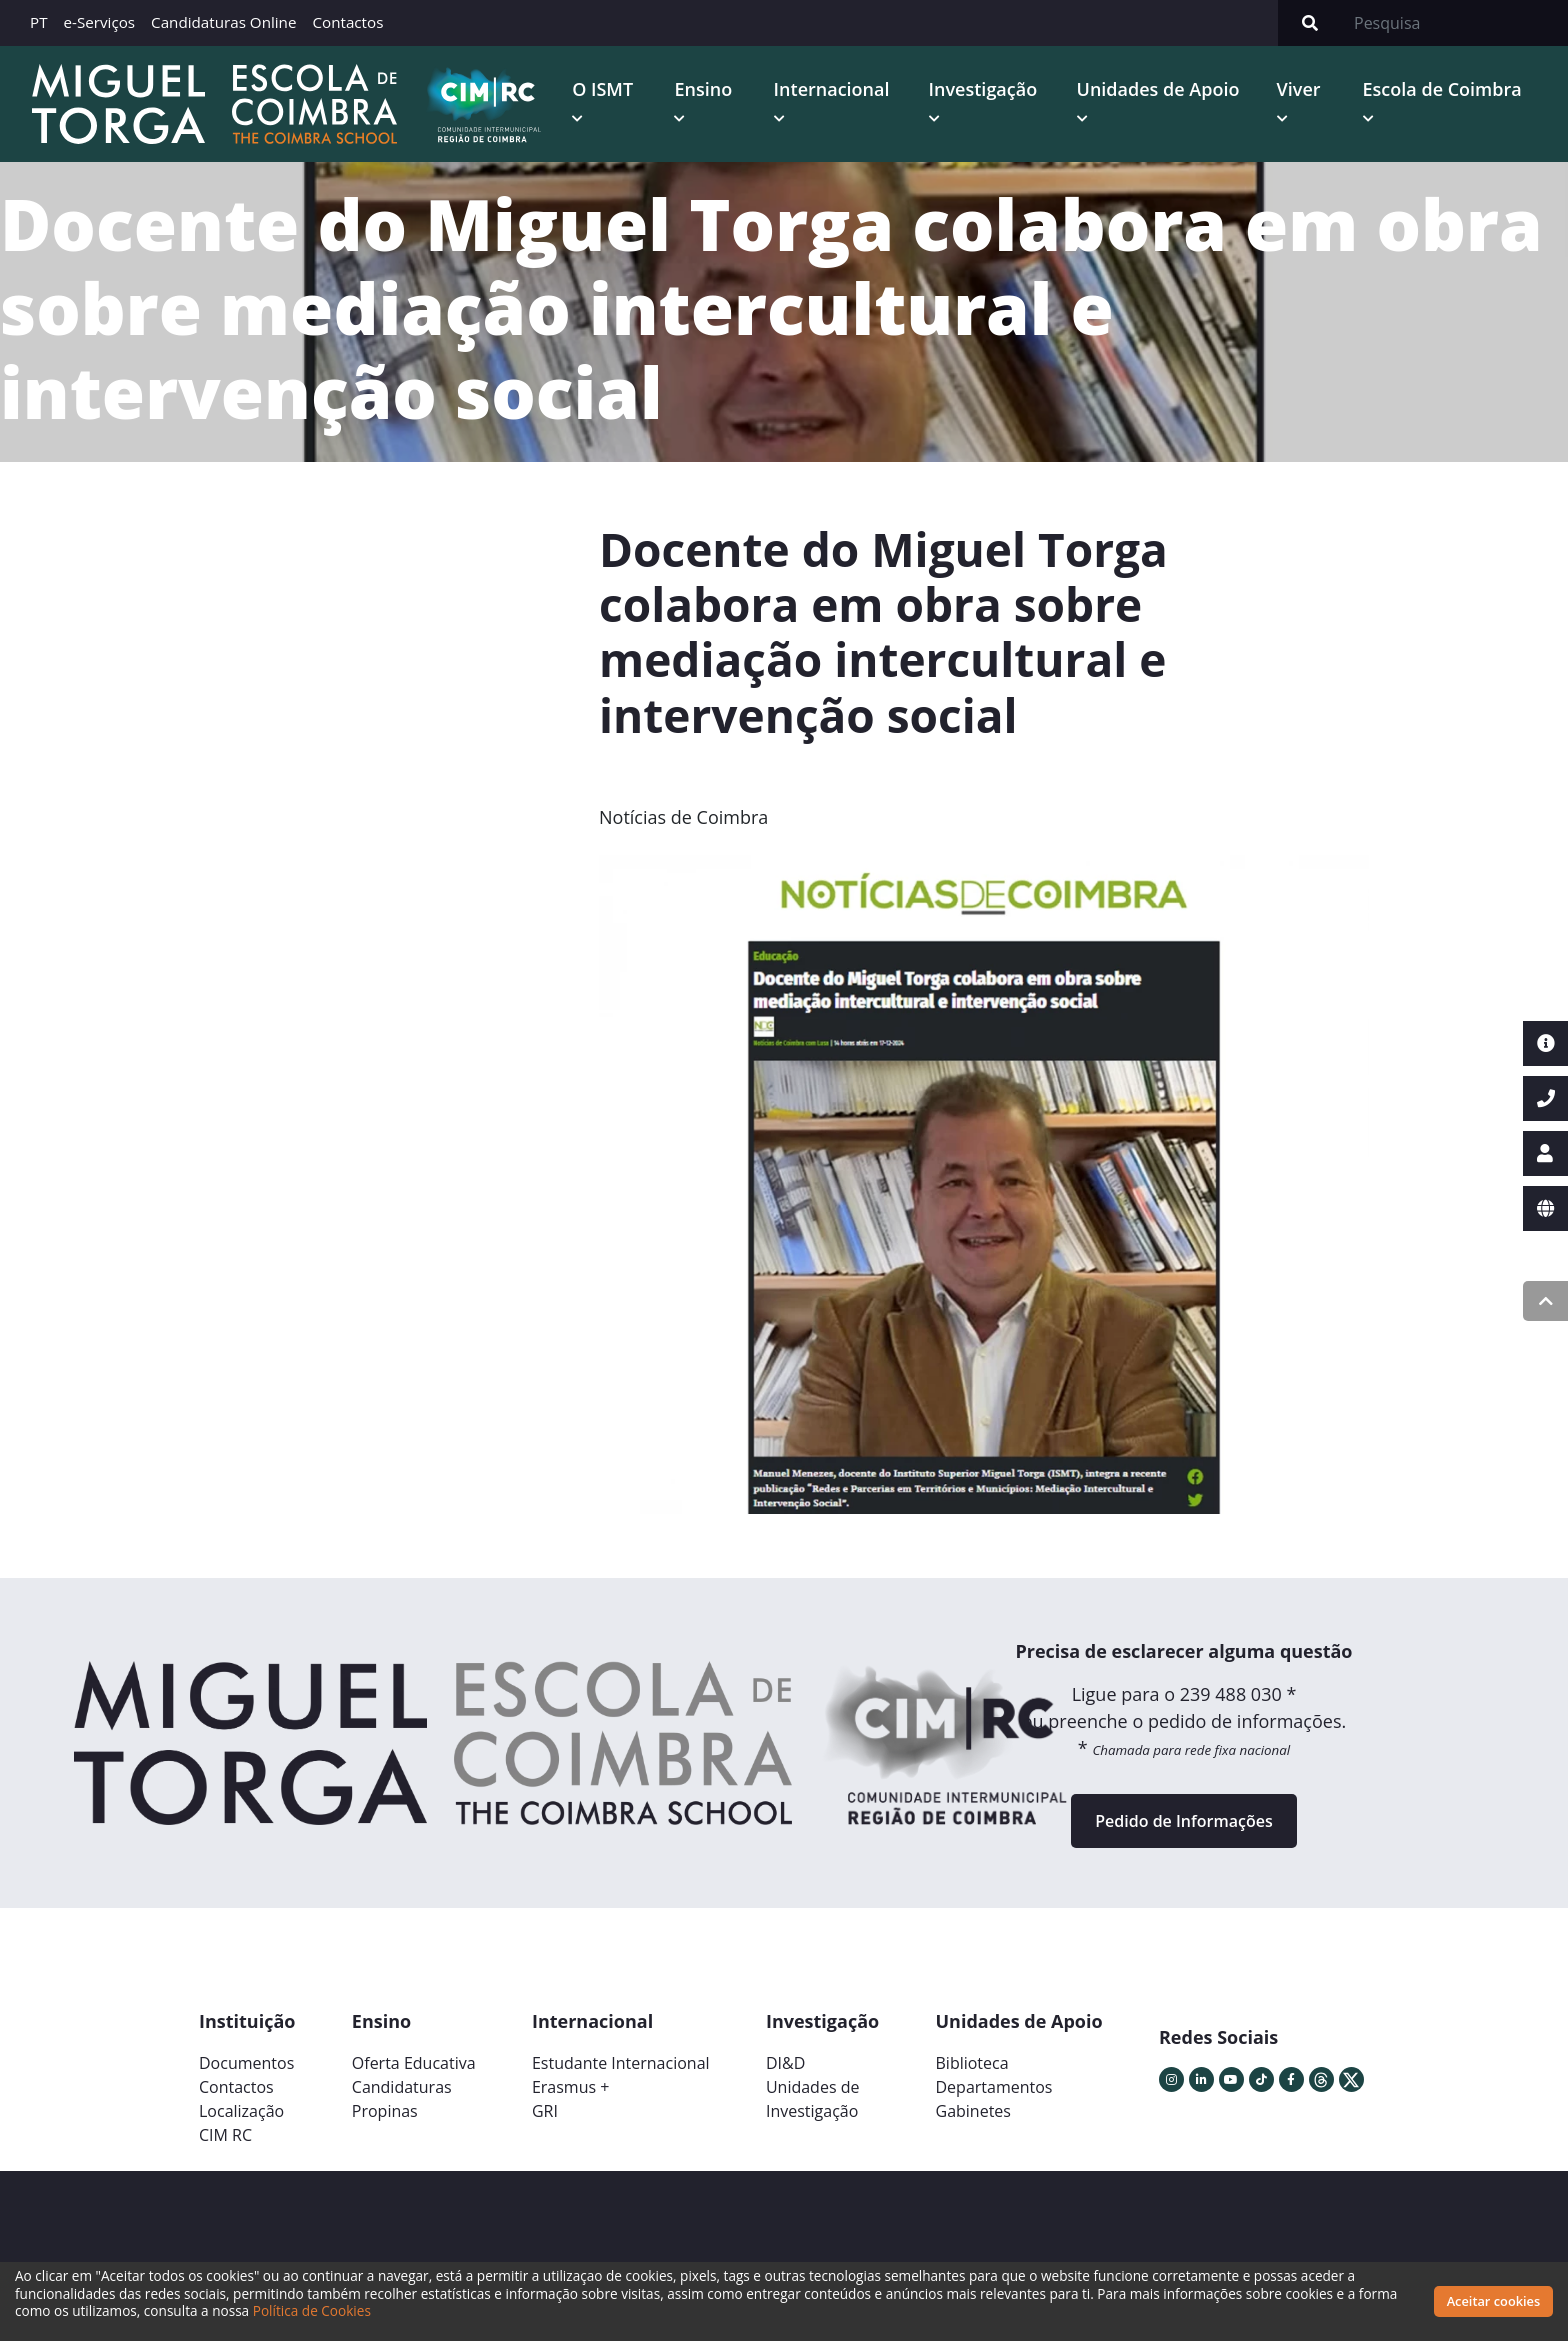 The image size is (1568, 2341). What do you see at coordinates (1494, 2301) in the screenshot?
I see `Aceitar cookies` at bounding box center [1494, 2301].